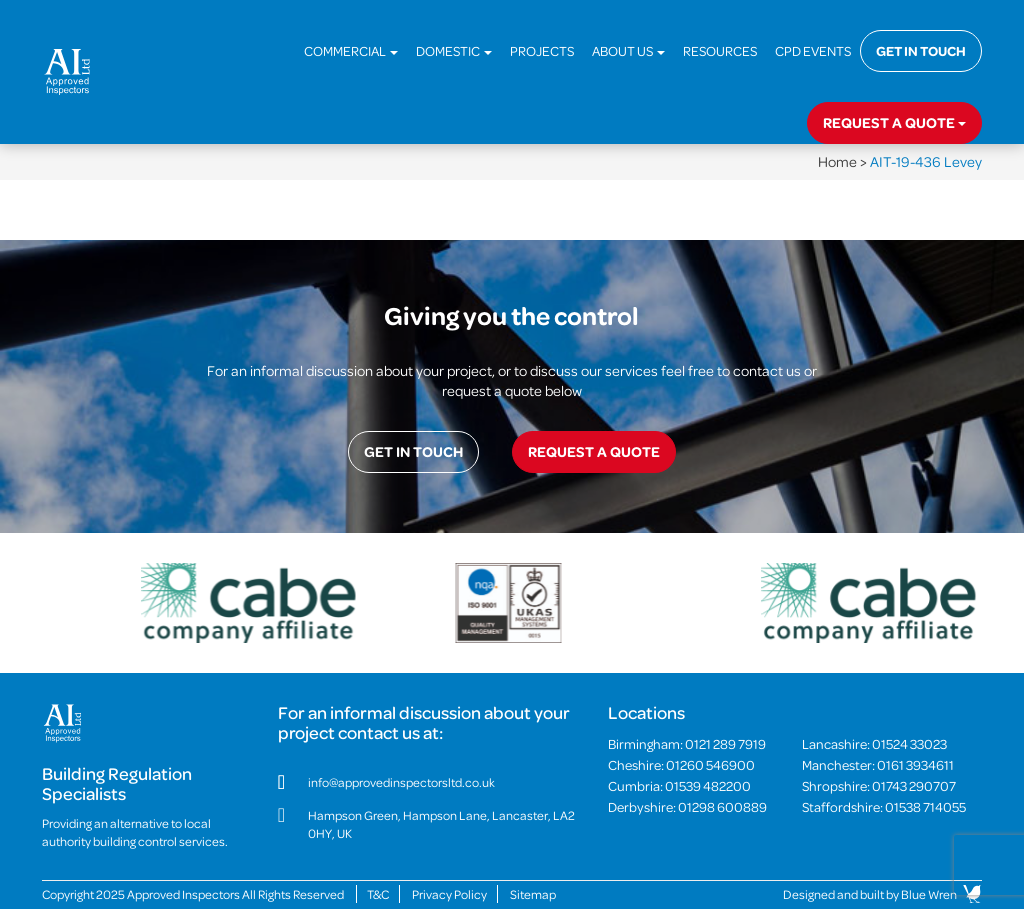  Describe the element at coordinates (441, 824) in the screenshot. I see `Hampson Green, Hampson Lane, Lancaster, LA2 0HY, UK` at that location.